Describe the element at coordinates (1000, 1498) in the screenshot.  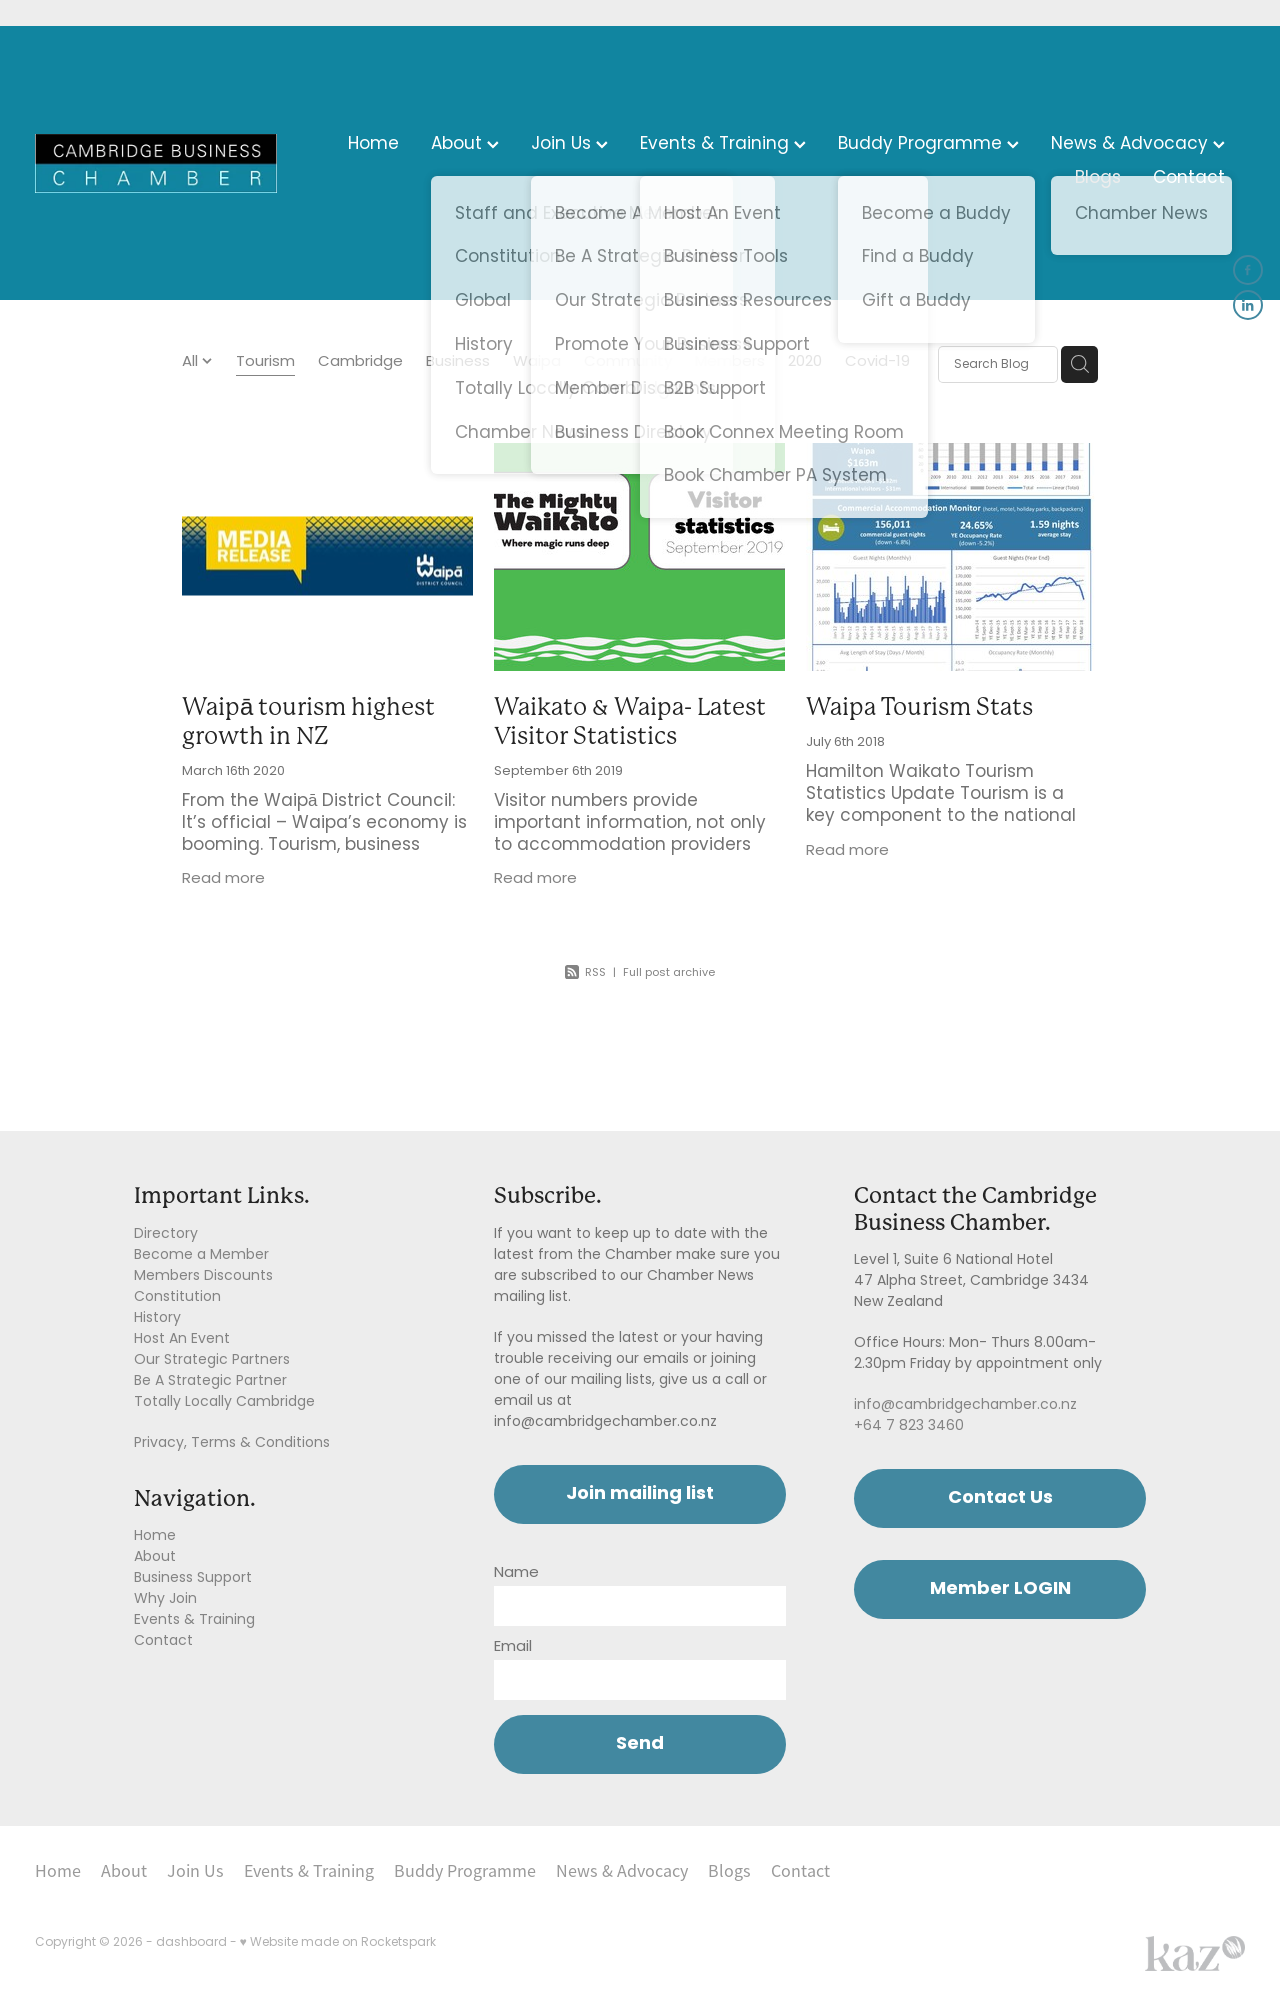
I see `Contact Us [button]` at that location.